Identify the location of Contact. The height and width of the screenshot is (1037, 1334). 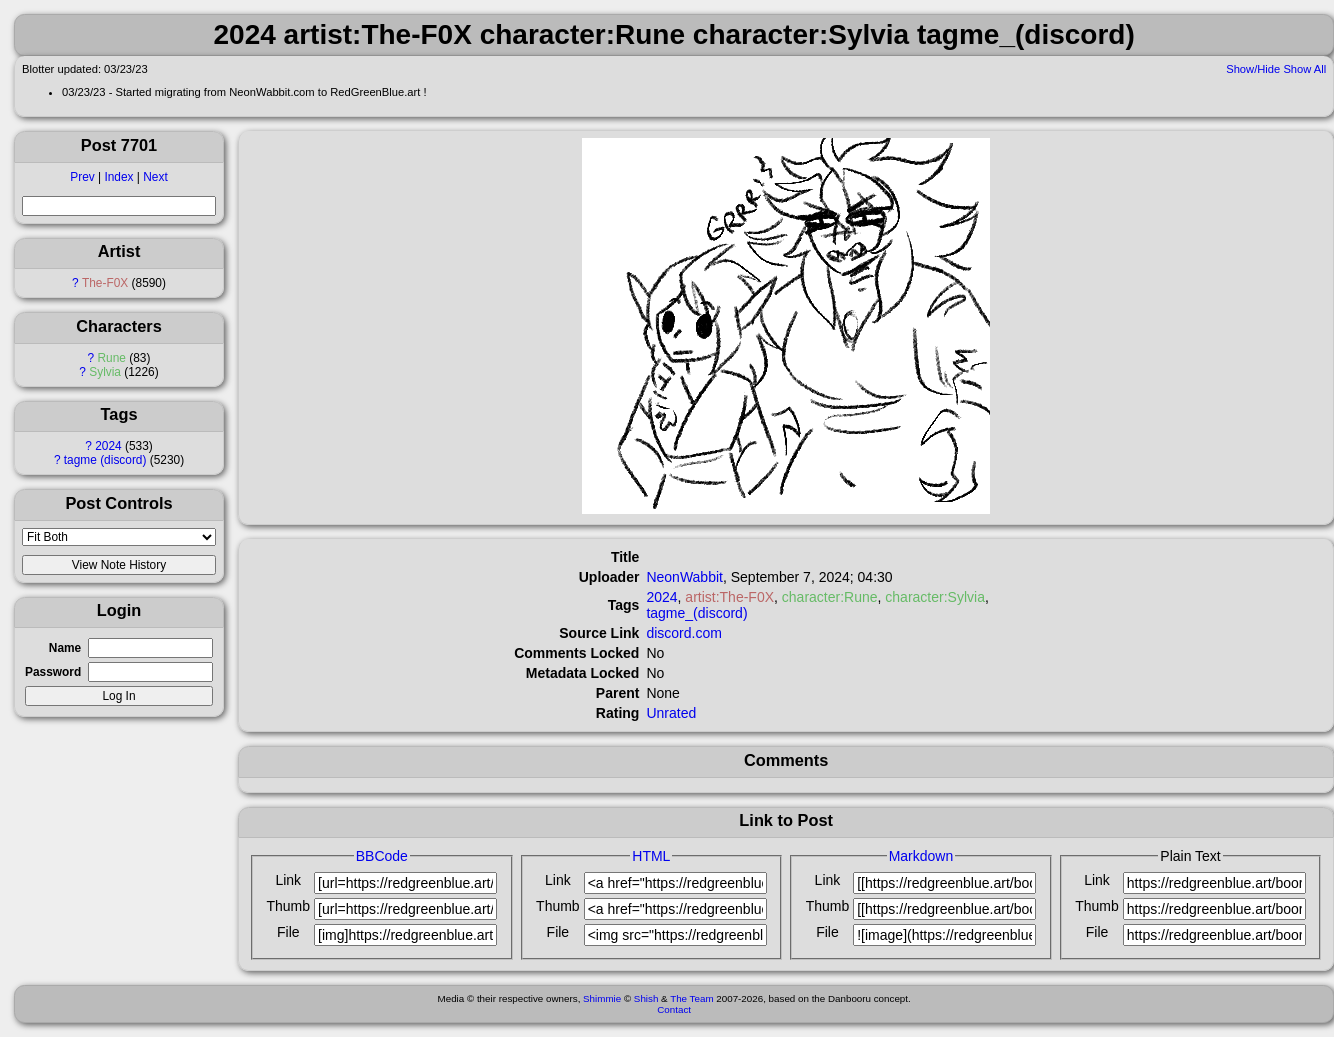
(674, 1009).